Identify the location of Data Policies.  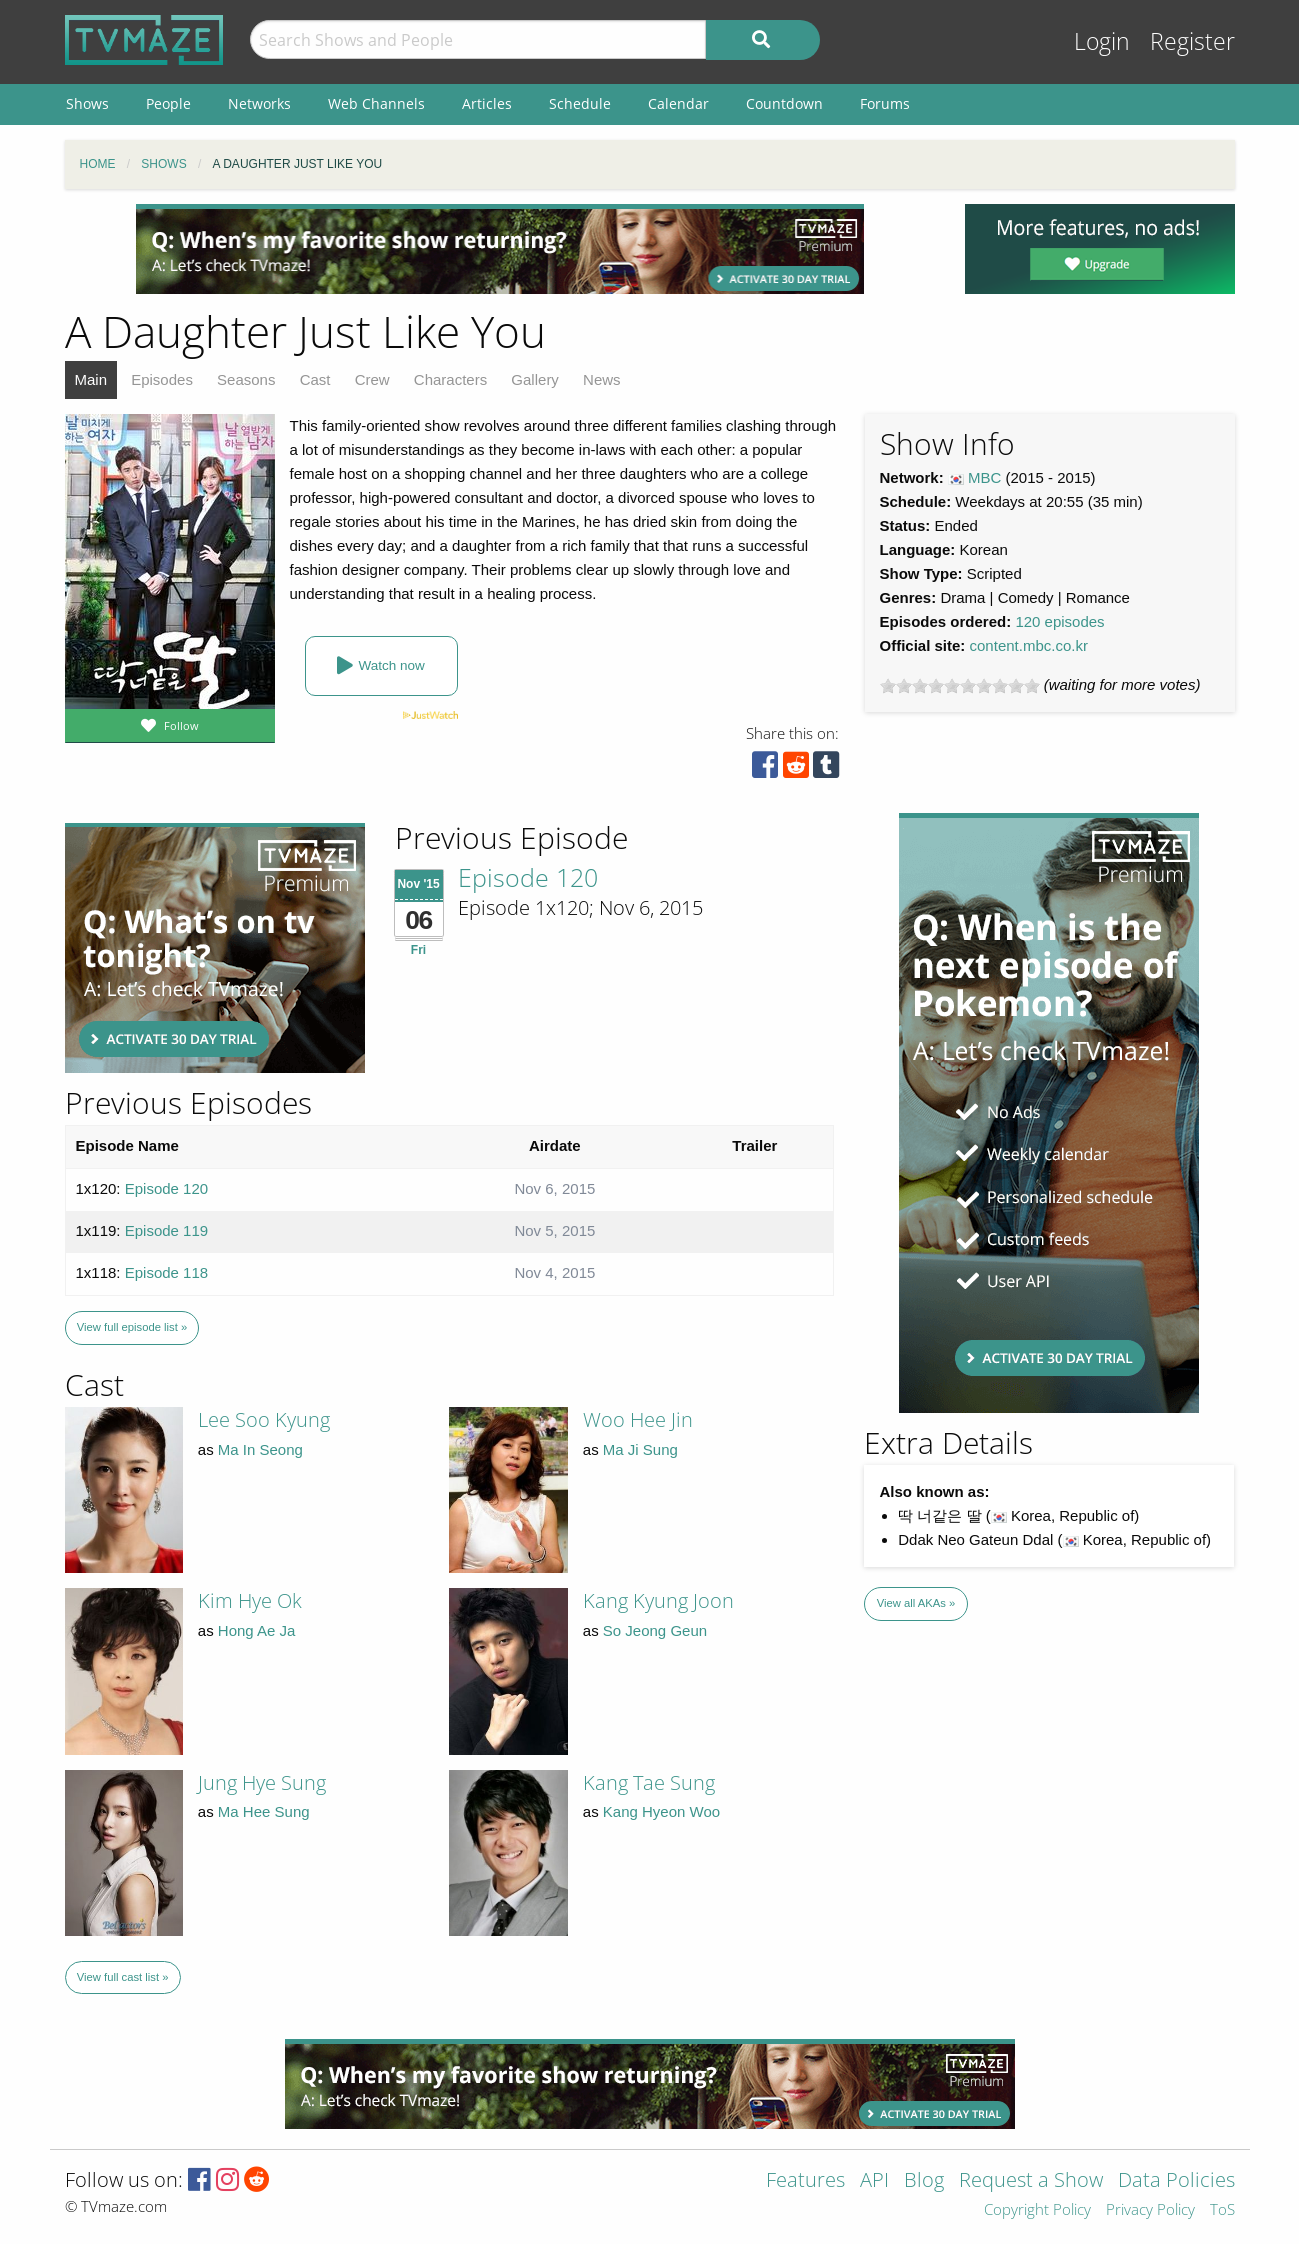
(1176, 2181).